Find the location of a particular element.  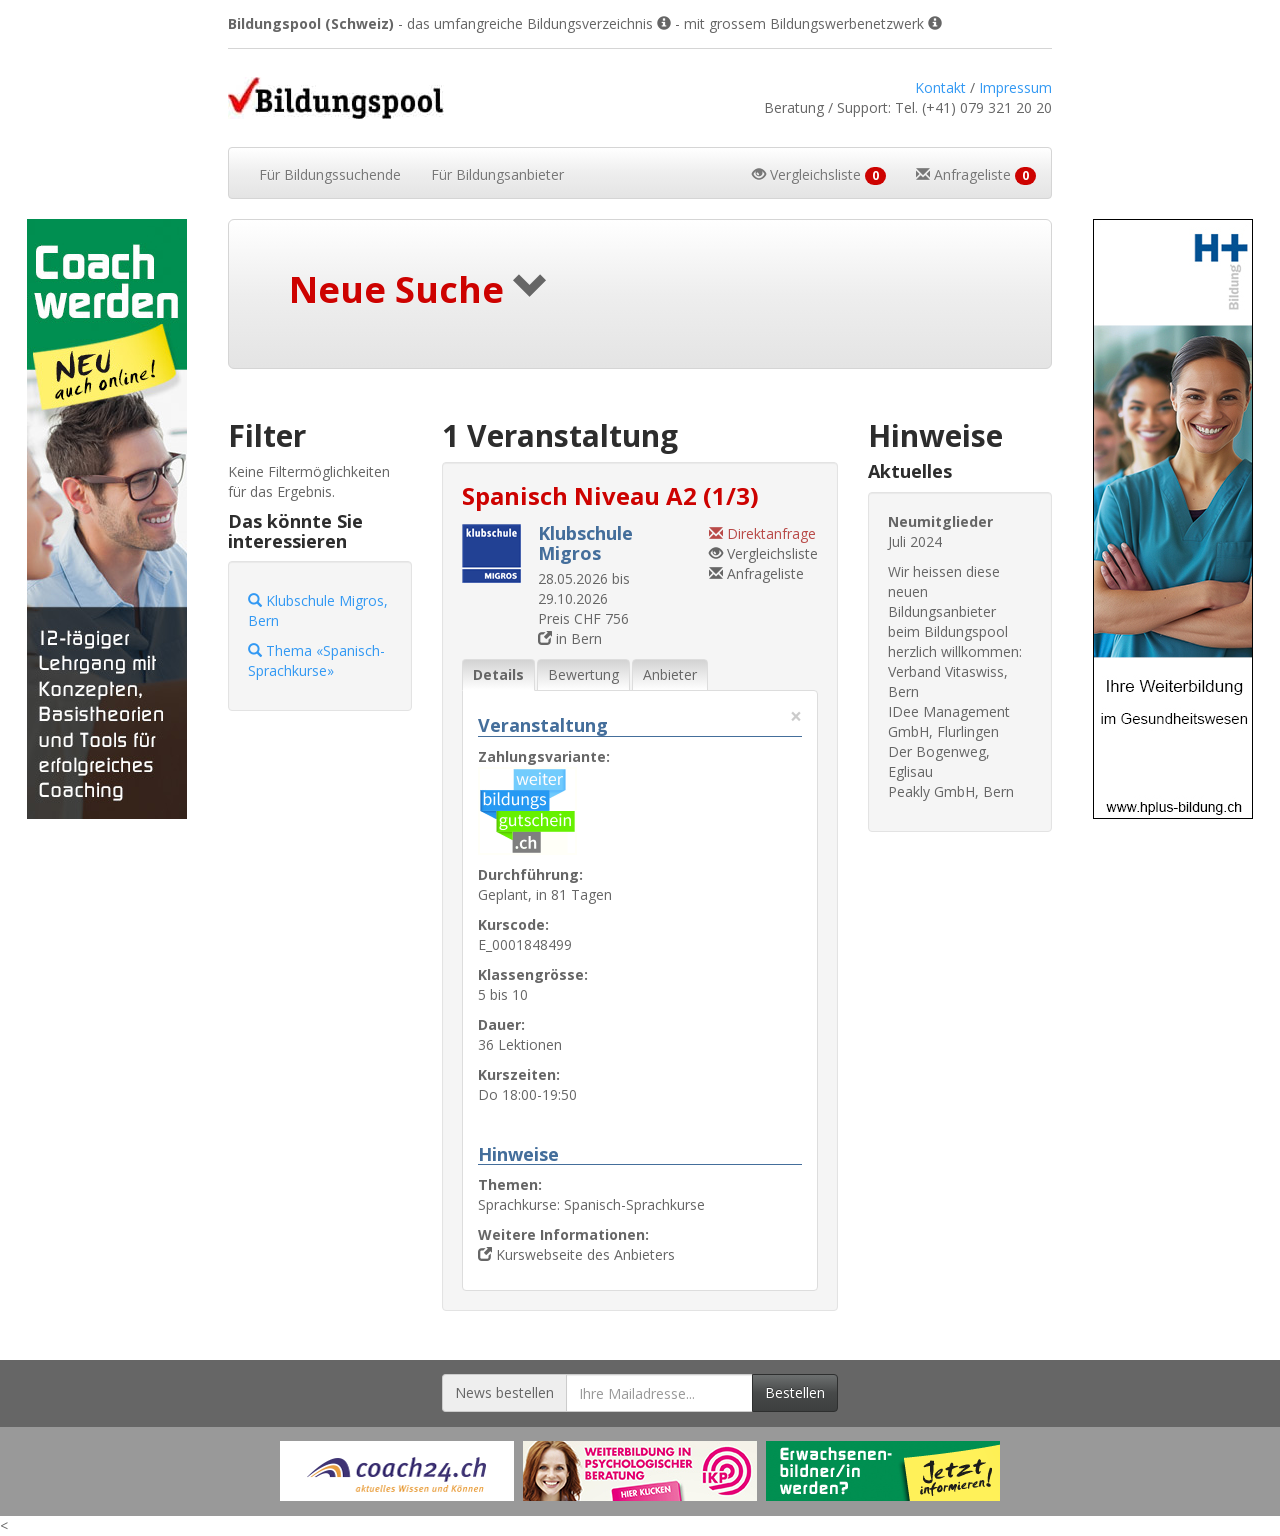

Bestellen [Newsletter bestellen] is located at coordinates (795, 1392).